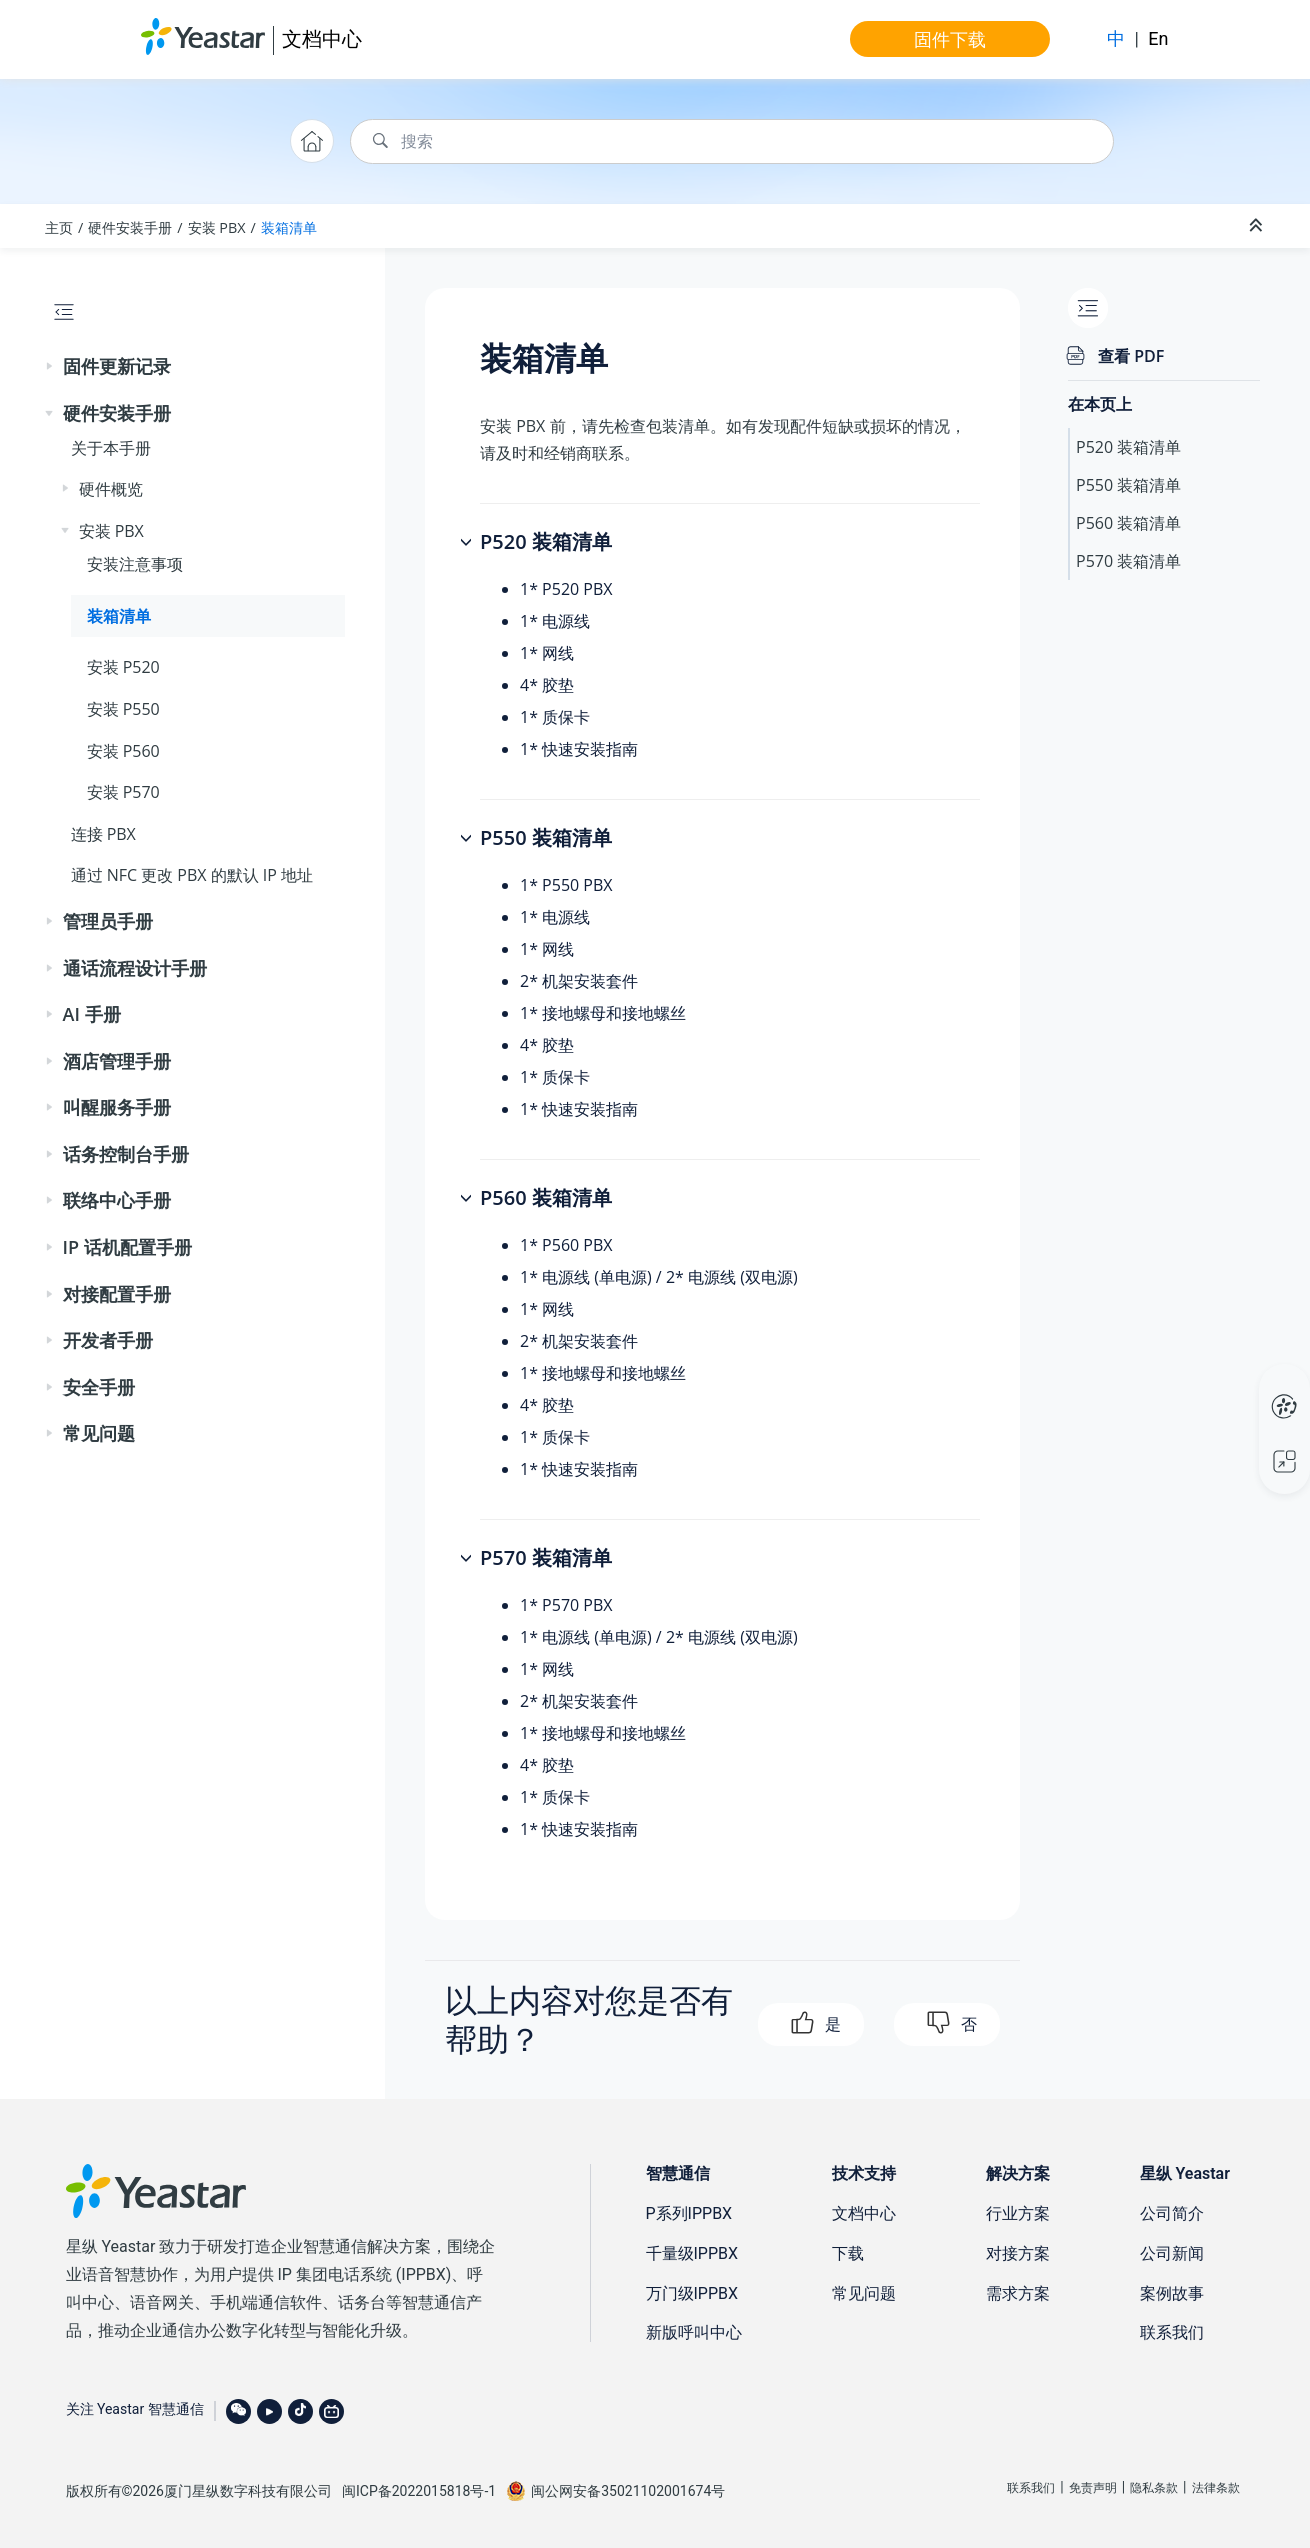 The width and height of the screenshot is (1310, 2548). What do you see at coordinates (117, 1200) in the screenshot?
I see `联络中心手册` at bounding box center [117, 1200].